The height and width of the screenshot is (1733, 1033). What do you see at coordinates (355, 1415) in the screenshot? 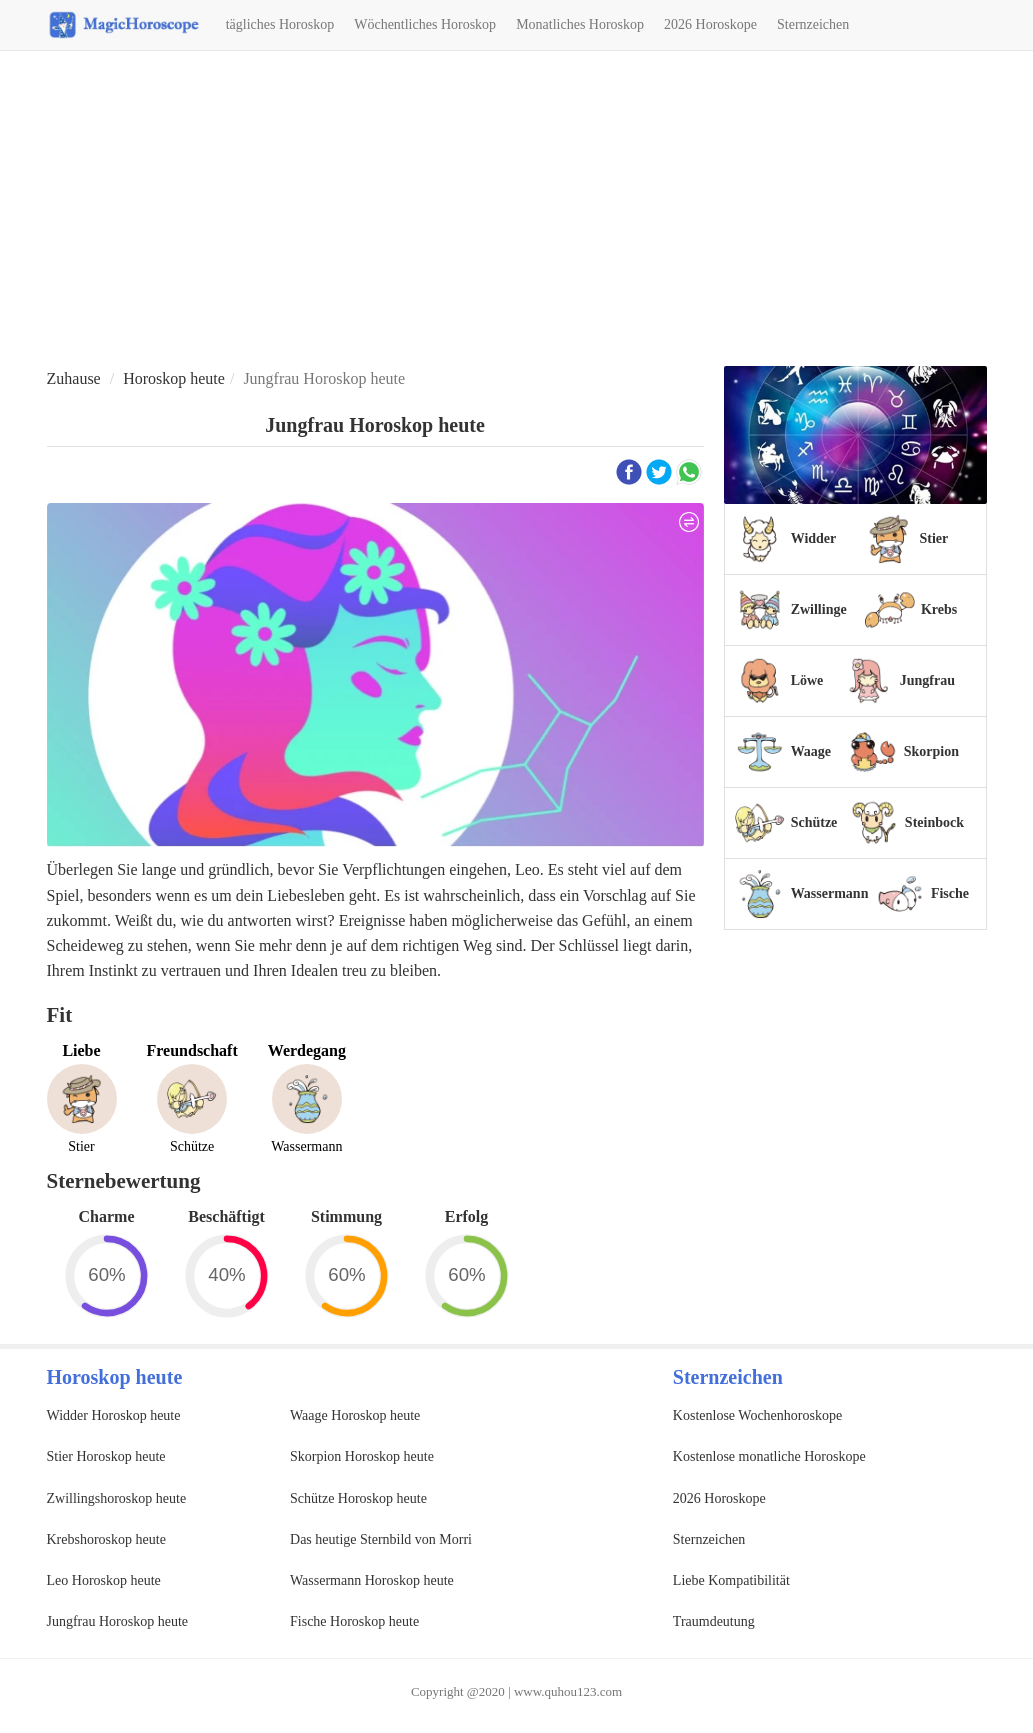
I see `Waage Horoskop heute` at bounding box center [355, 1415].